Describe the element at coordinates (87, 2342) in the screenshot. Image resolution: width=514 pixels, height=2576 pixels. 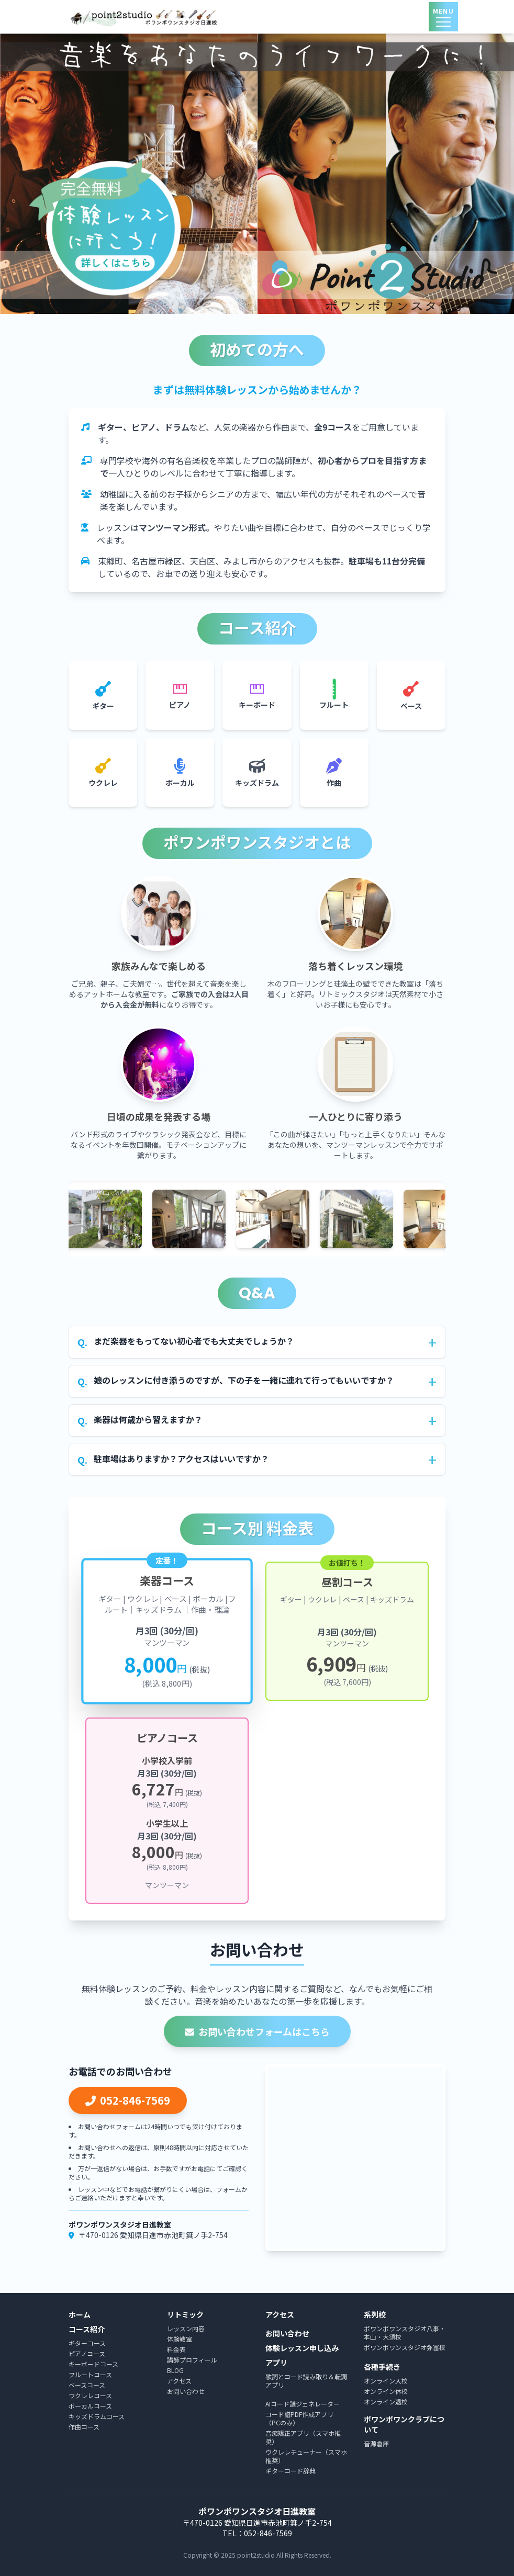
I see `ギターコース` at that location.